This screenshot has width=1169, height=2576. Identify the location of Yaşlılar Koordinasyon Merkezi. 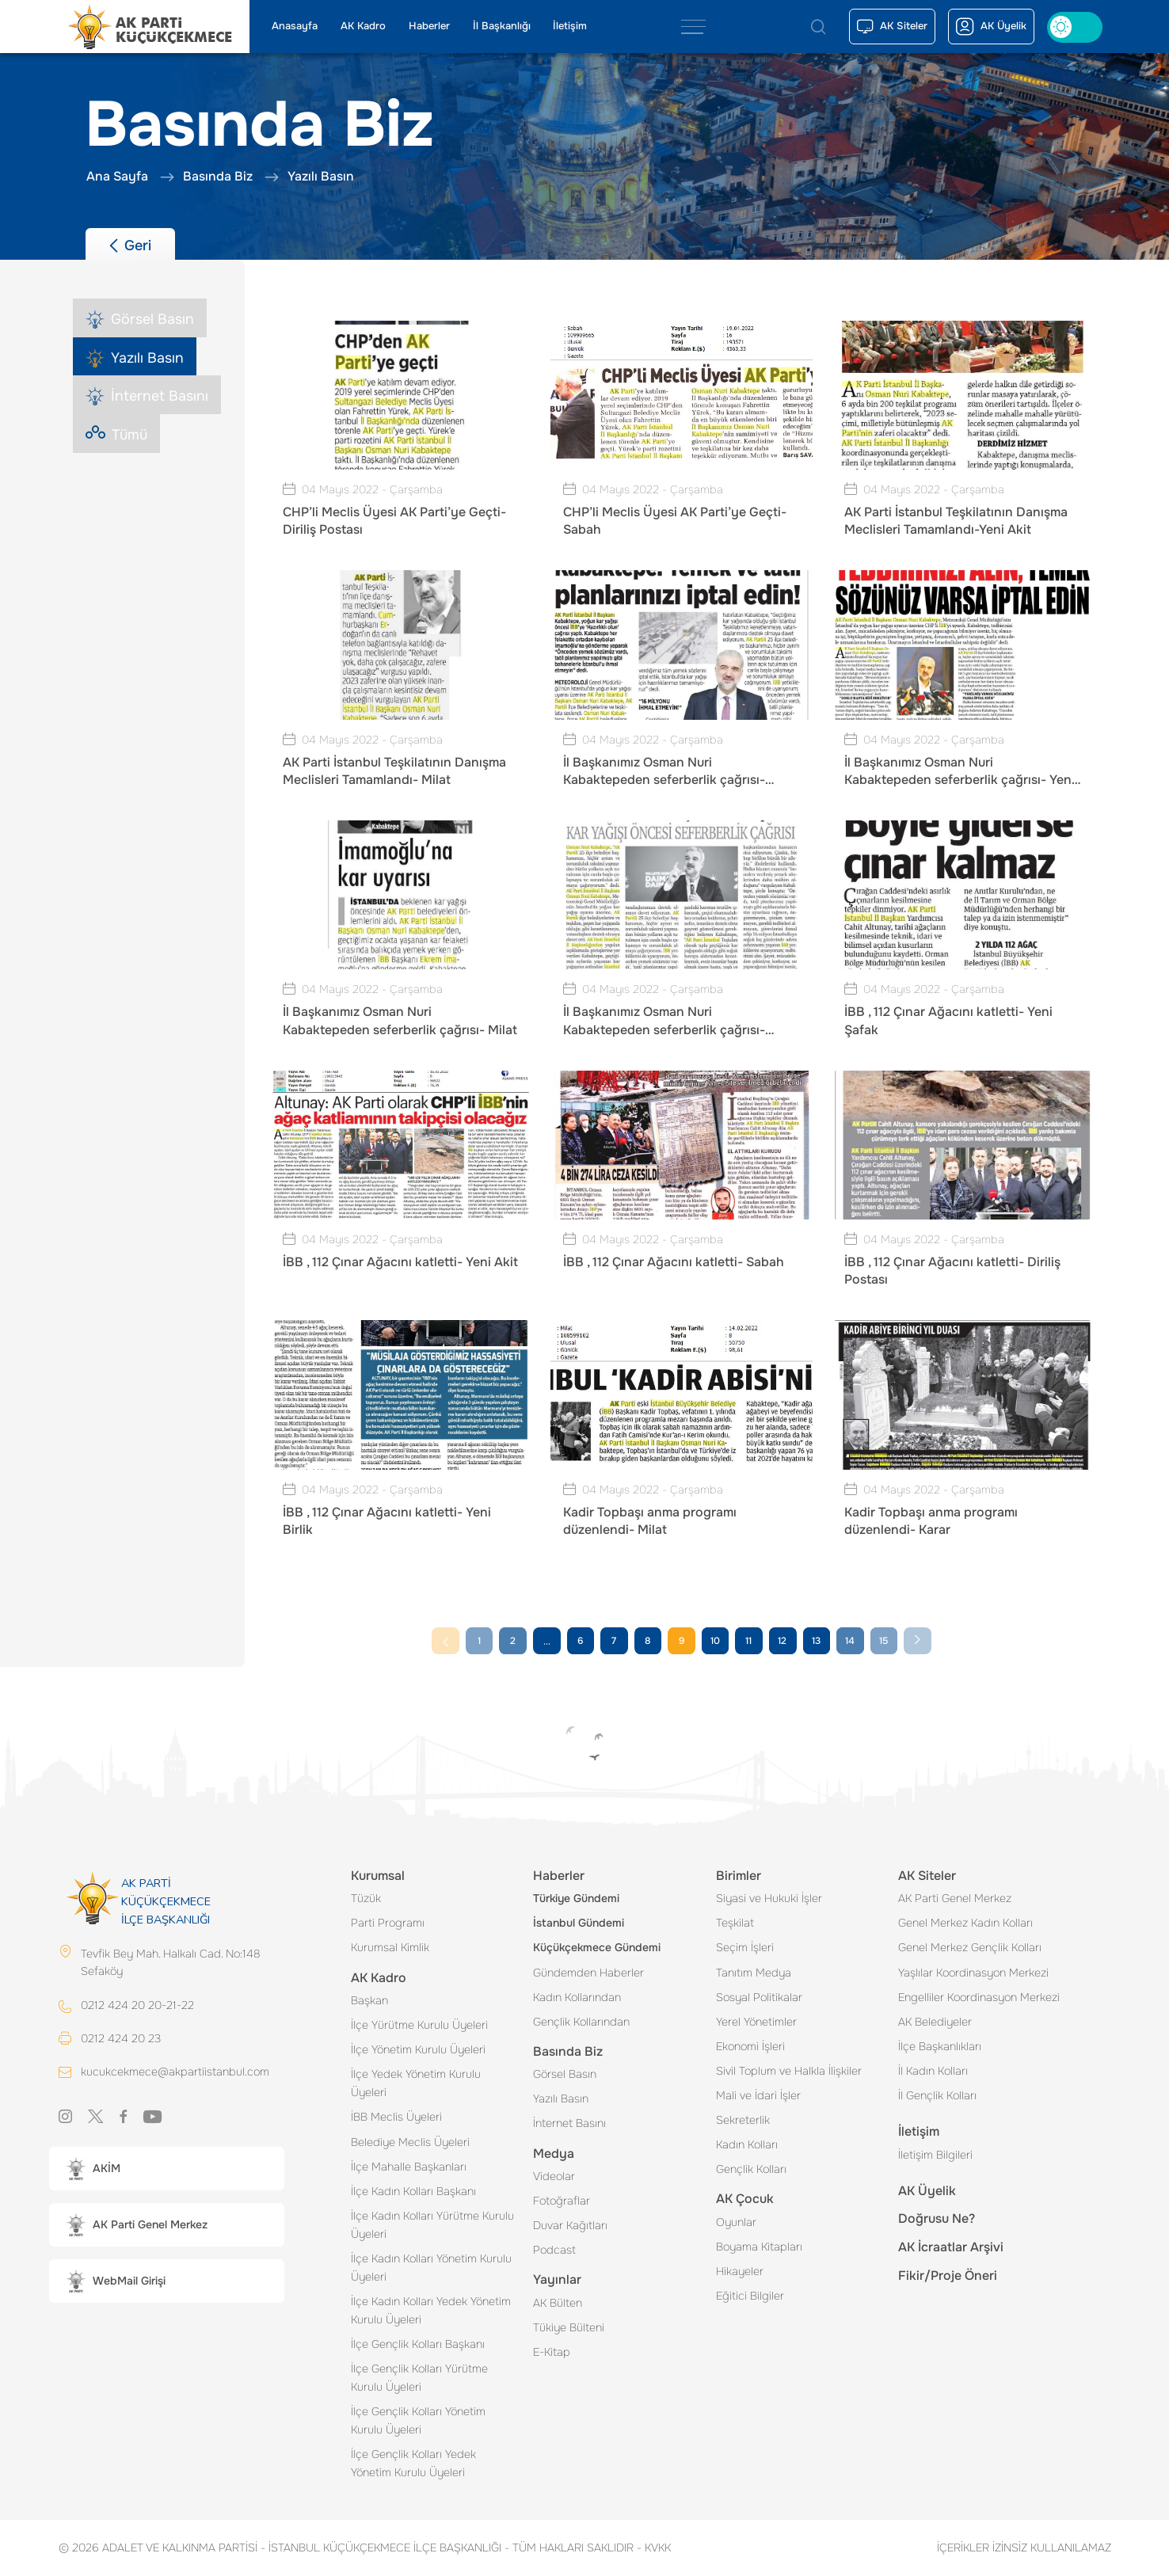
(973, 1972).